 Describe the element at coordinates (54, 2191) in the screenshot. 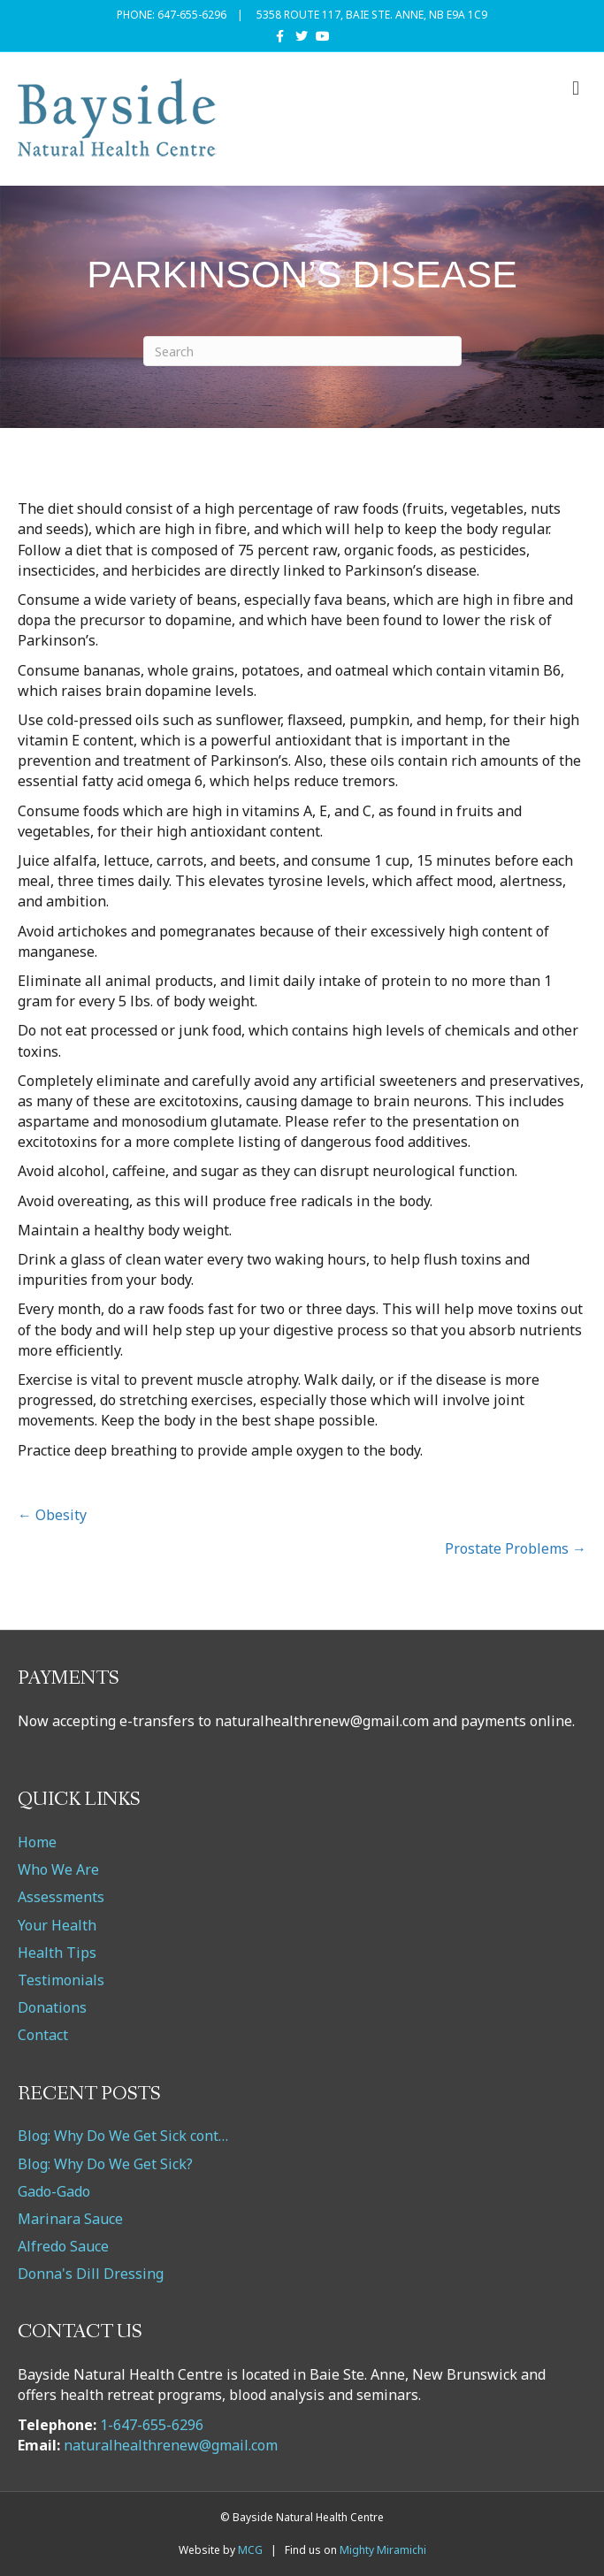

I see `Gado-Gado` at that location.